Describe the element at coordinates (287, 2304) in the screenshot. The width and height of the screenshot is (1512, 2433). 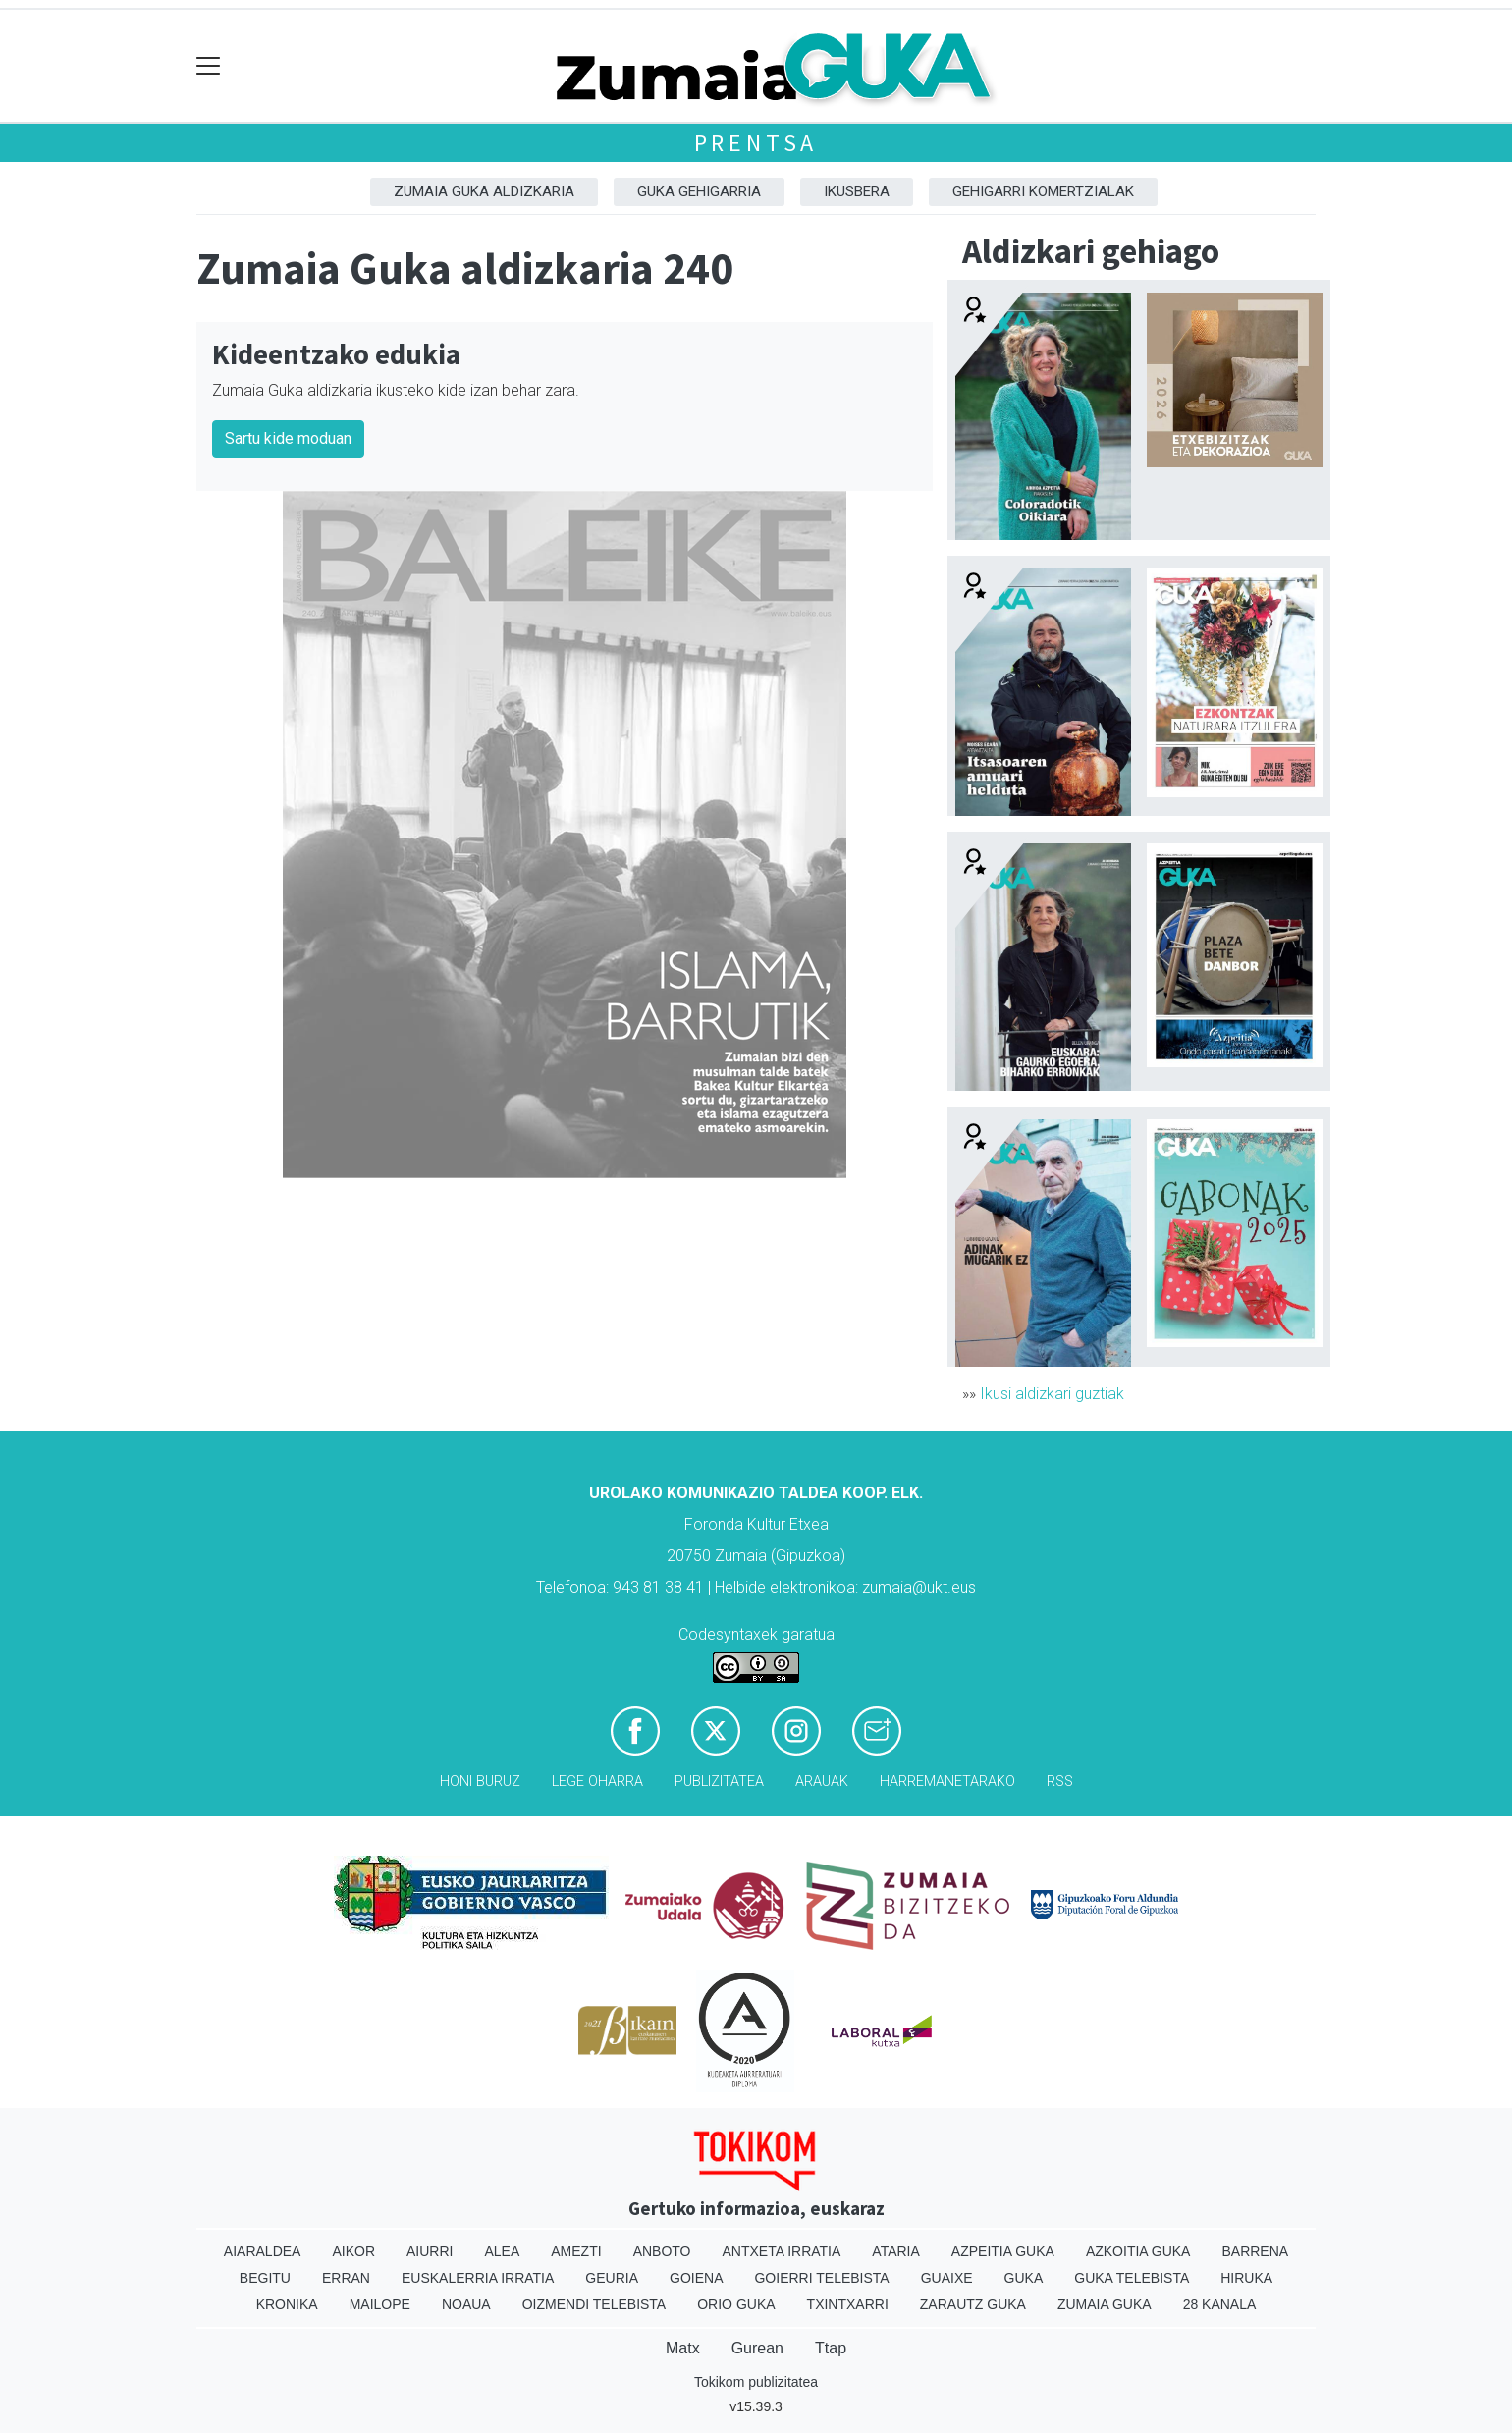
I see `Kronika` at that location.